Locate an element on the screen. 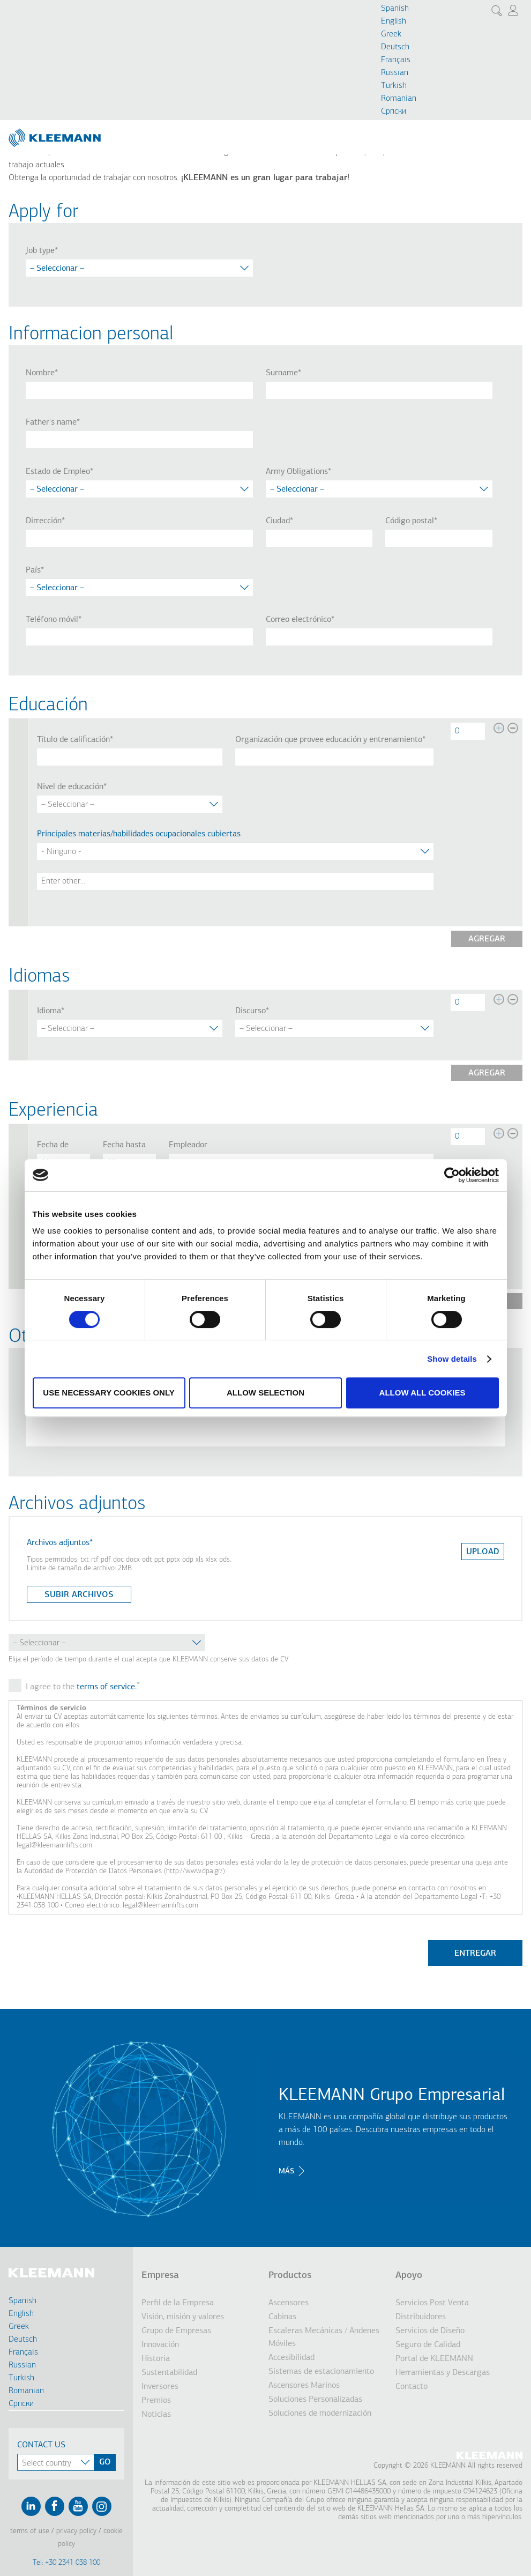 Image resolution: width=531 pixels, height=2576 pixels. Organización que provee educación y entrenamiento is located at coordinates (328, 740).